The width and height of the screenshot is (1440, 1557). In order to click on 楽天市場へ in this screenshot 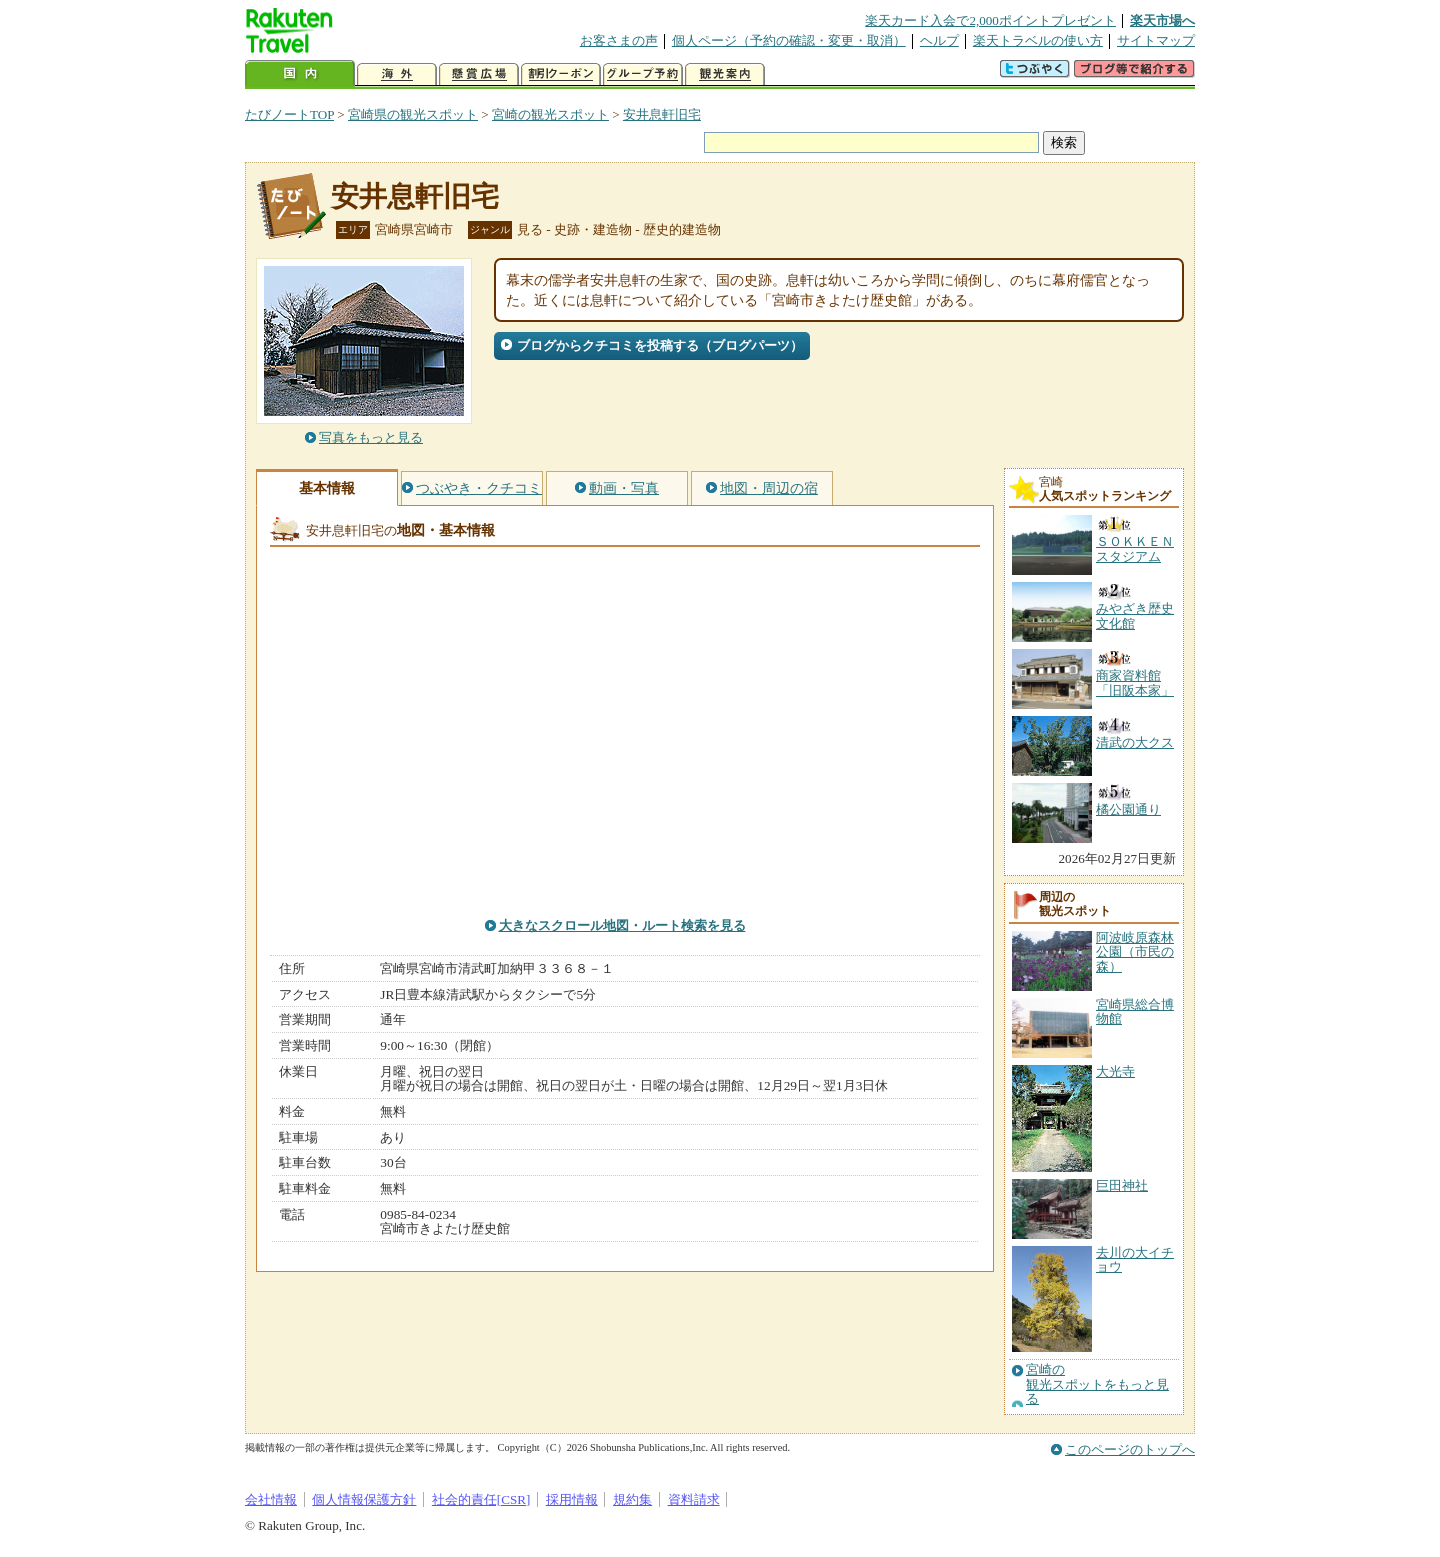, I will do `click(1162, 20)`.